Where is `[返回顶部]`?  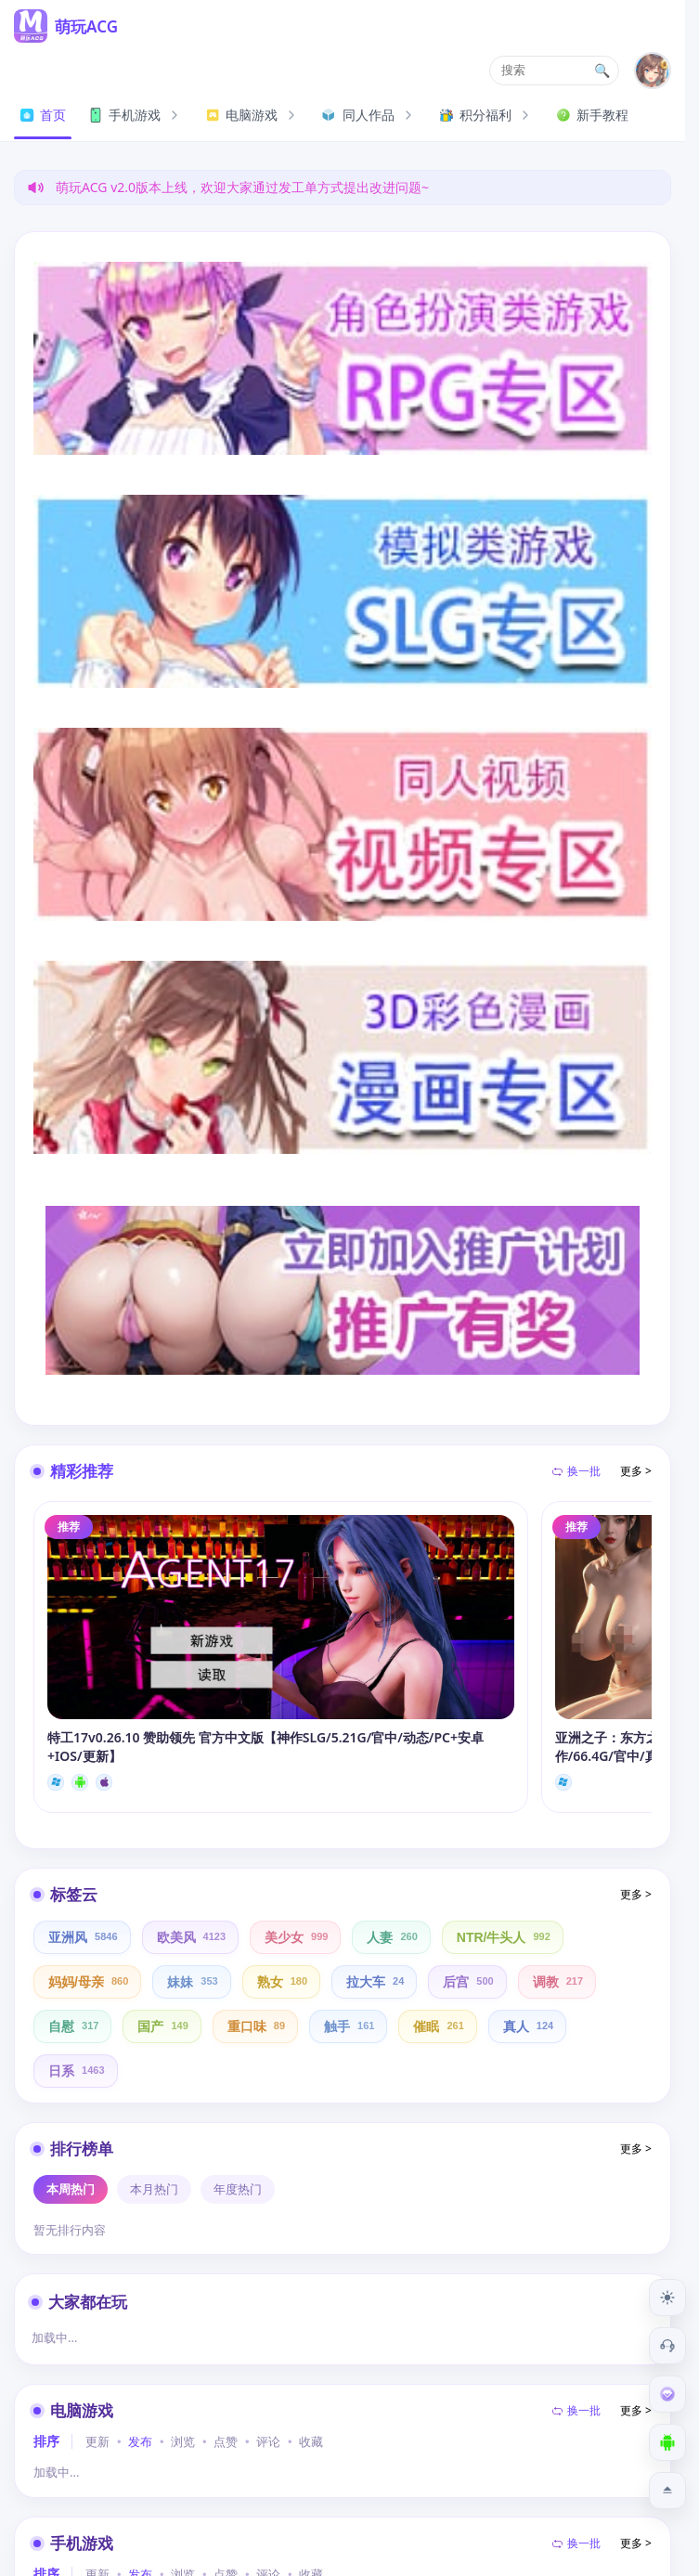 [返回顶部] is located at coordinates (667, 2490).